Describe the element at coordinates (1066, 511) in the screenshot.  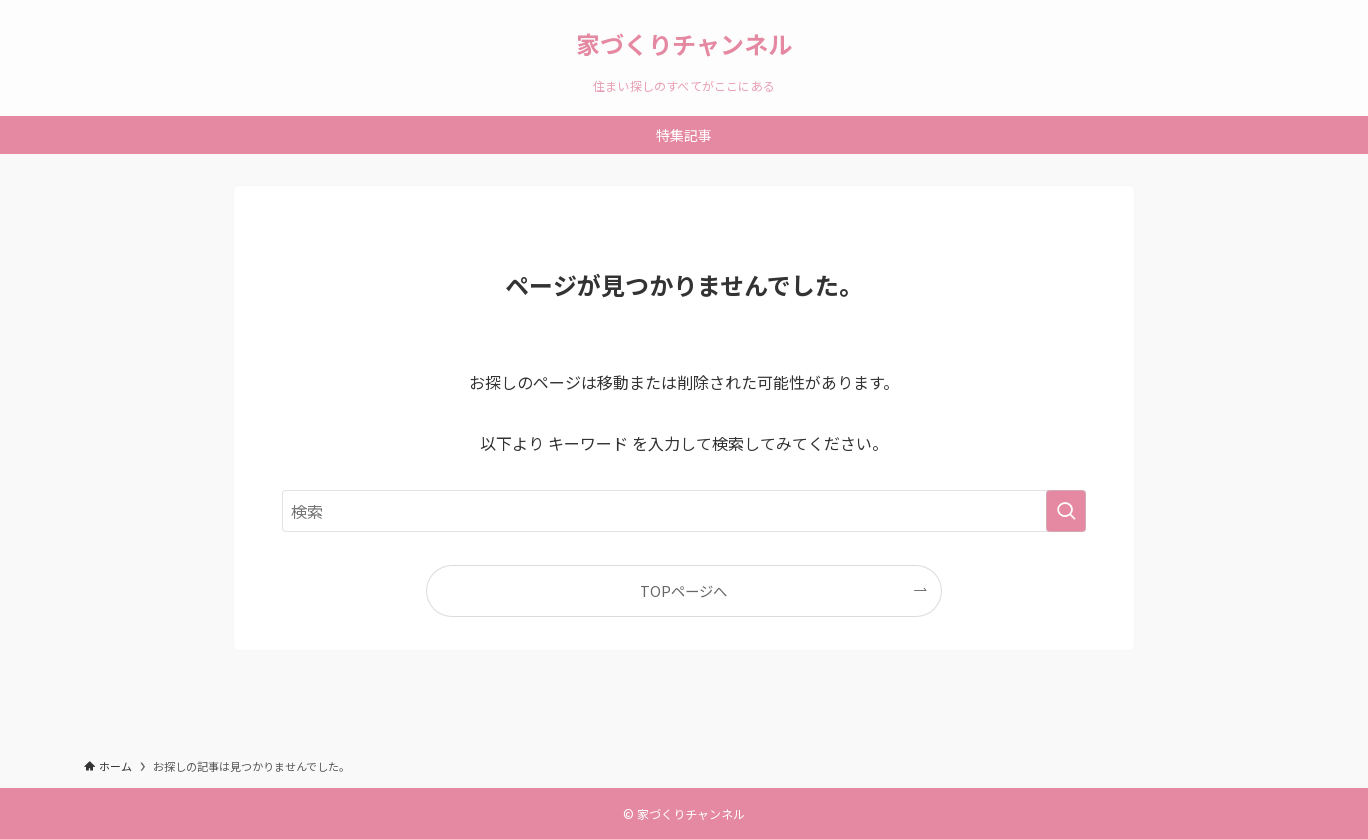
I see `[検索を実行する]` at that location.